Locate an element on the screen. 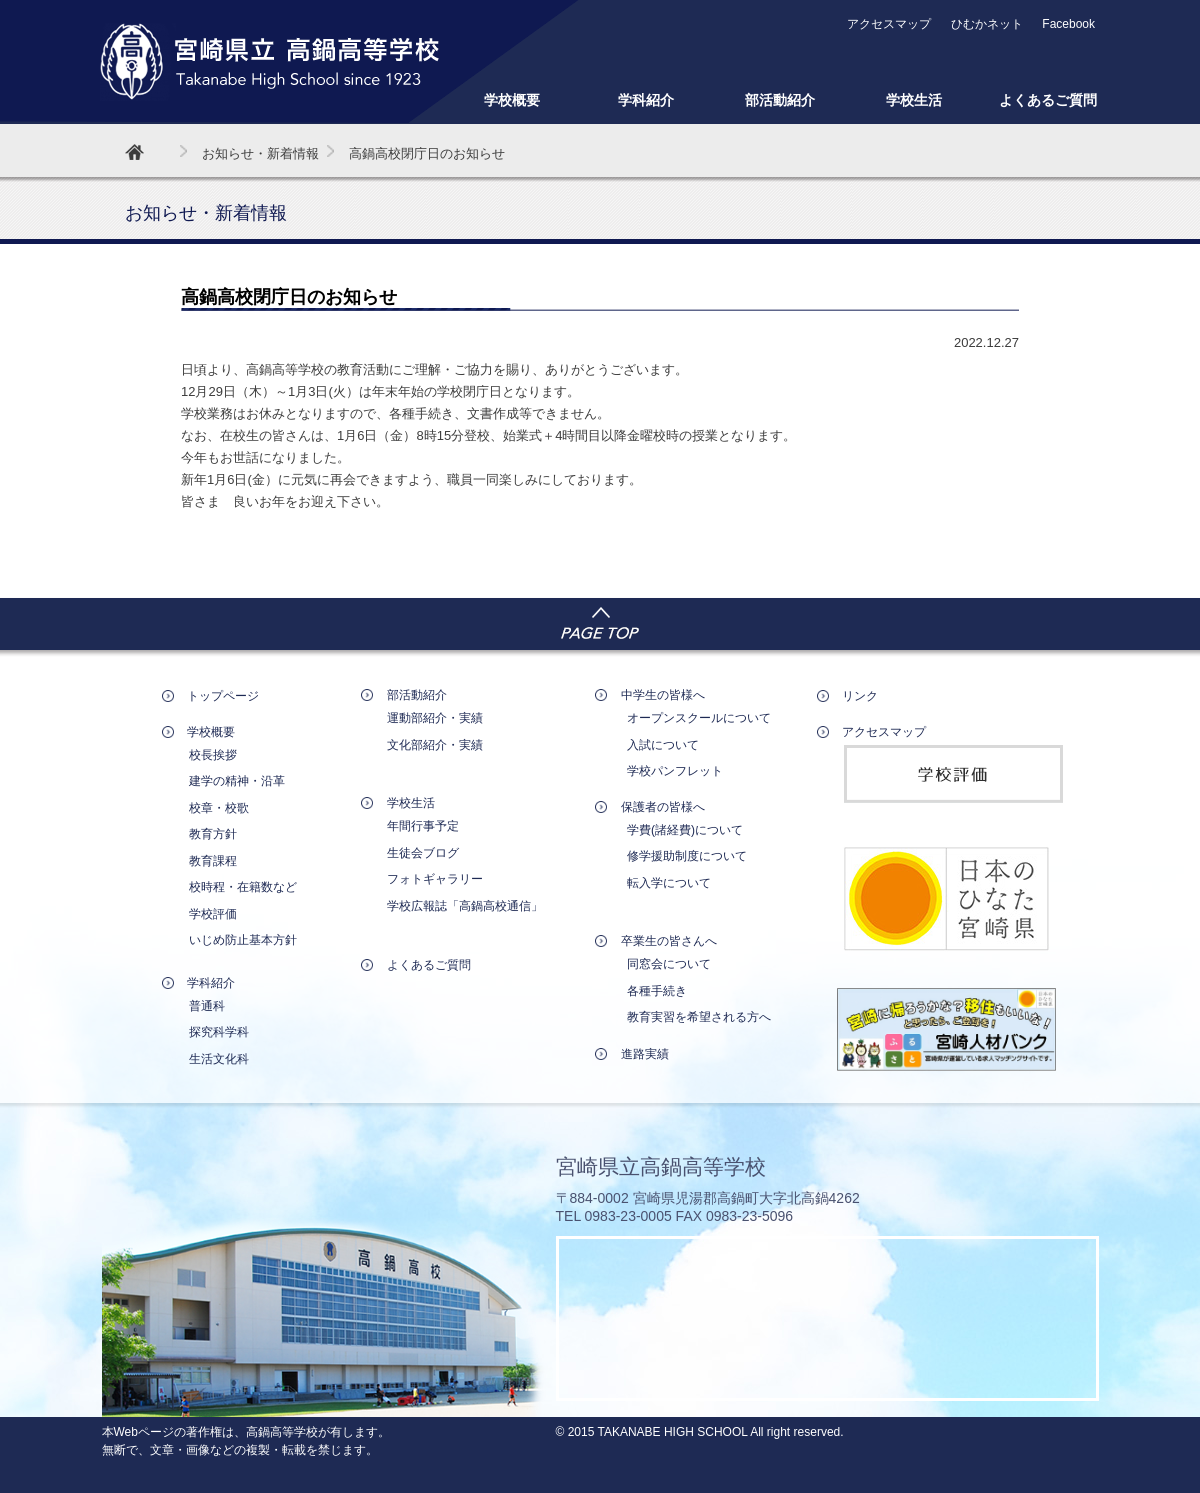  学校広報誌「高鍋高校通信」 is located at coordinates (465, 906).